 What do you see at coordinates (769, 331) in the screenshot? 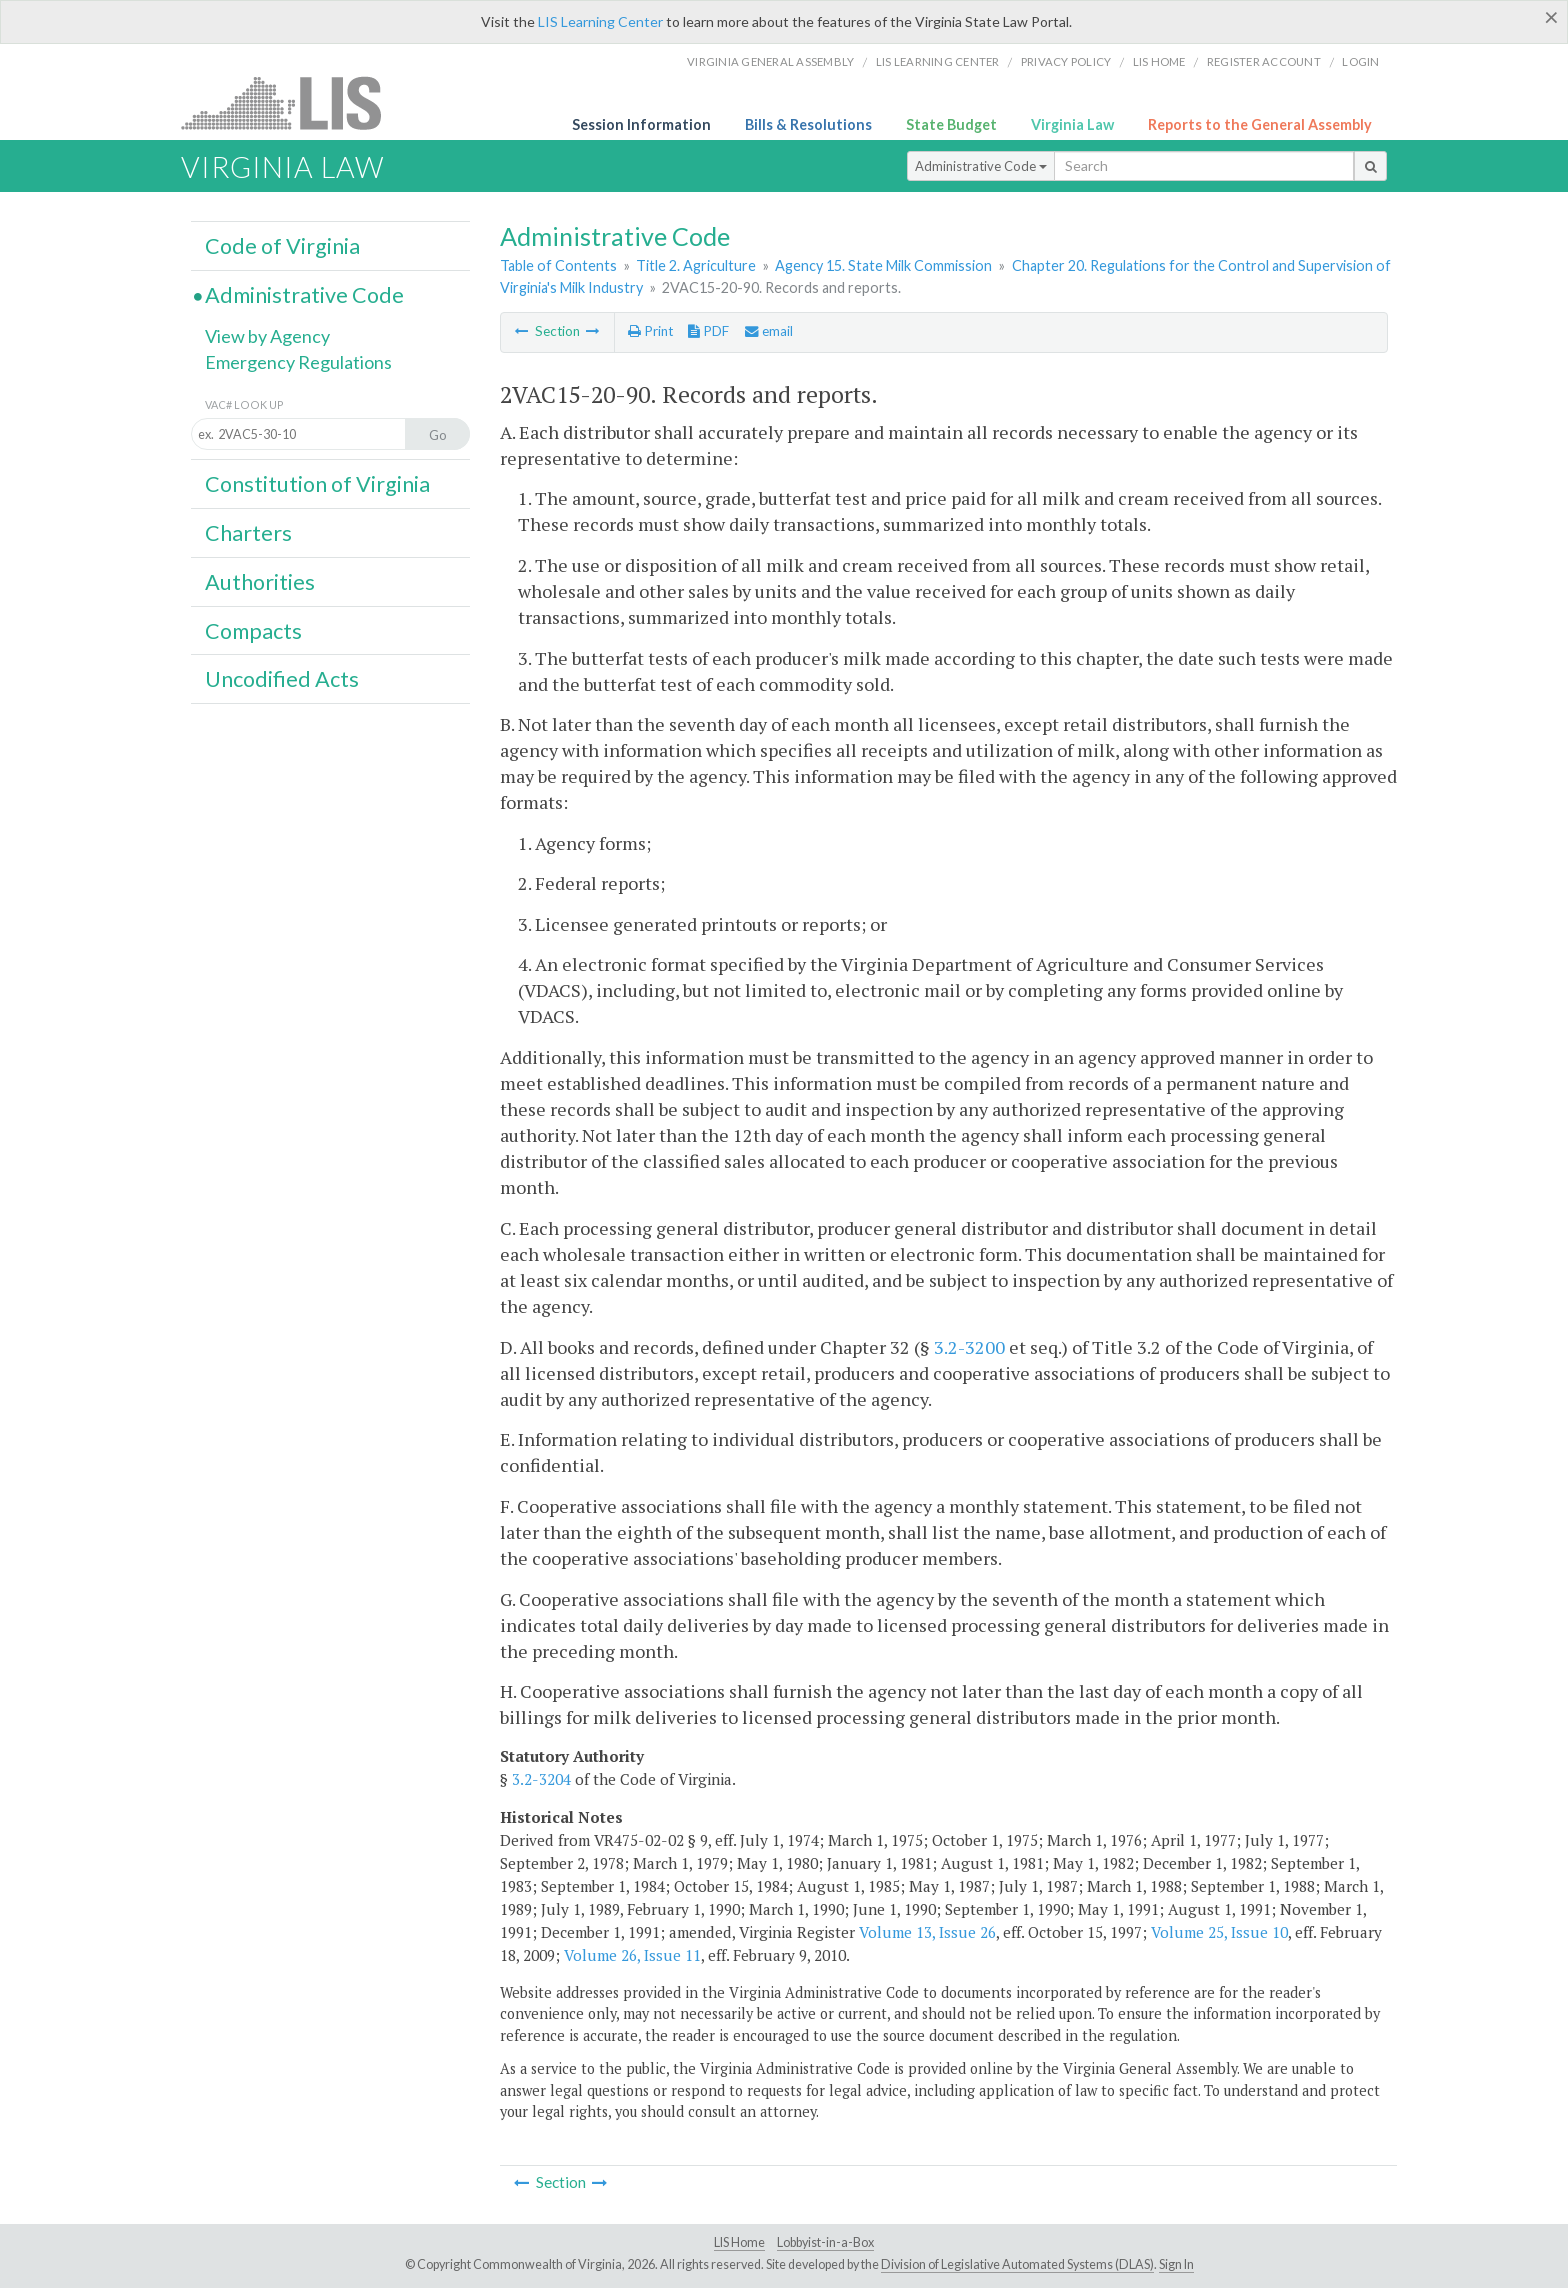
I see `email` at bounding box center [769, 331].